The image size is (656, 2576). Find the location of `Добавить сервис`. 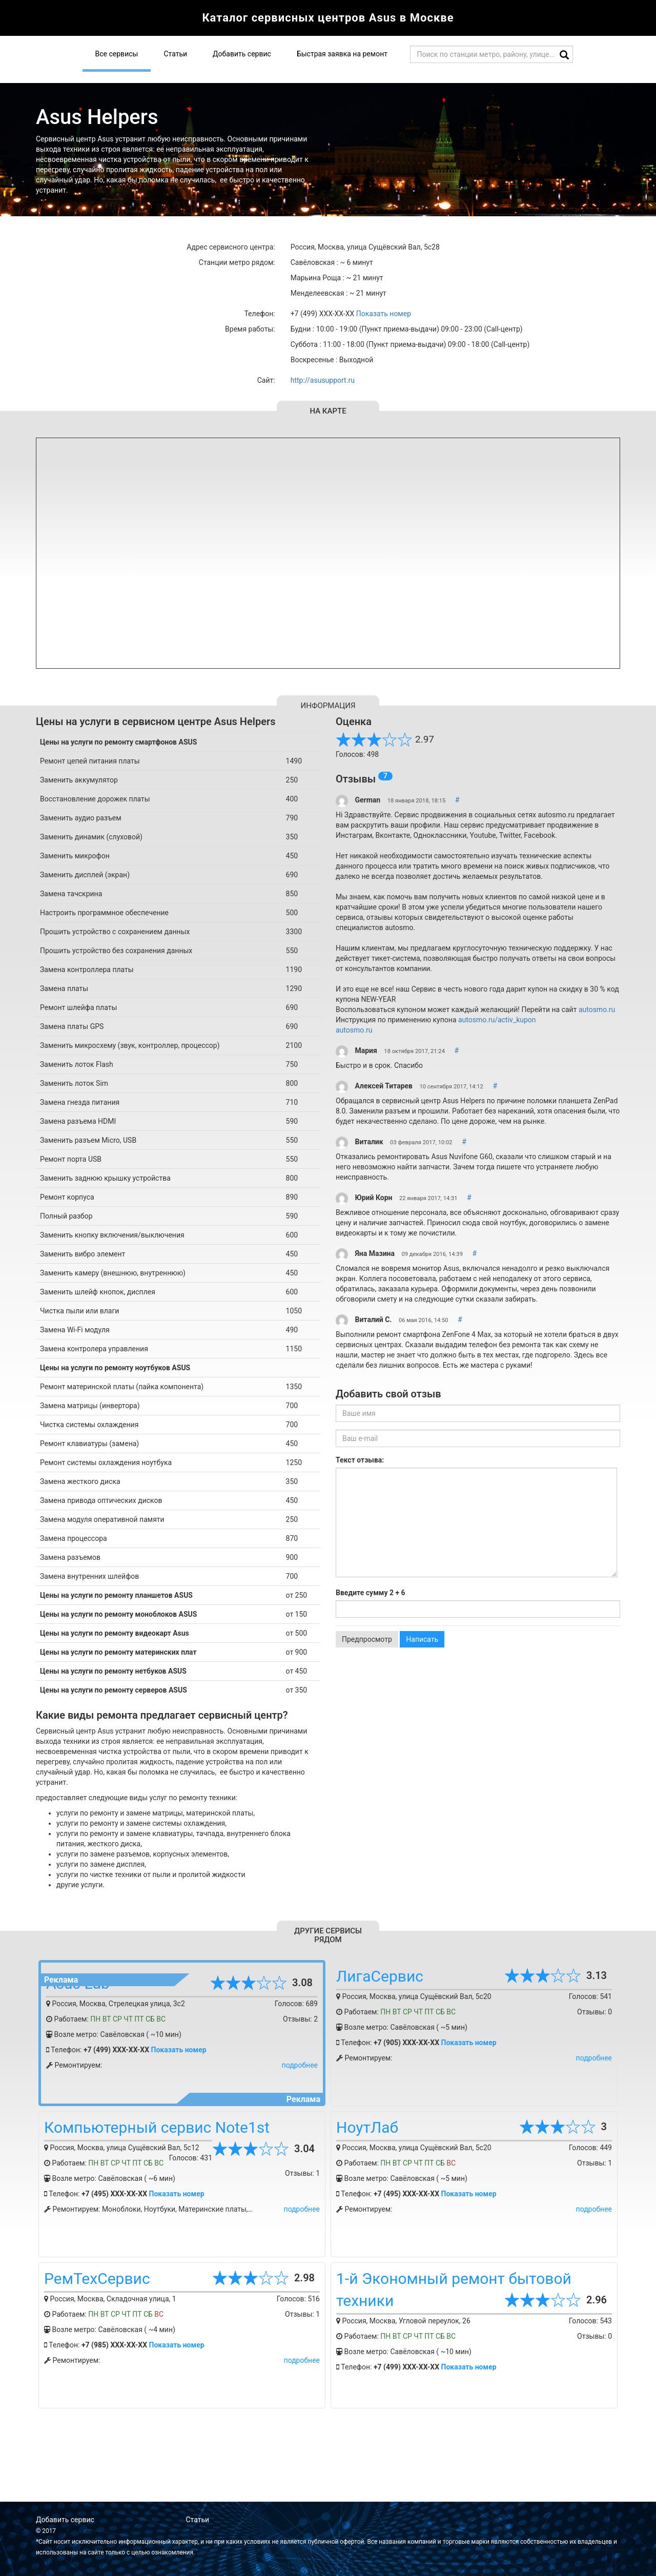

Добавить сервис is located at coordinates (242, 54).